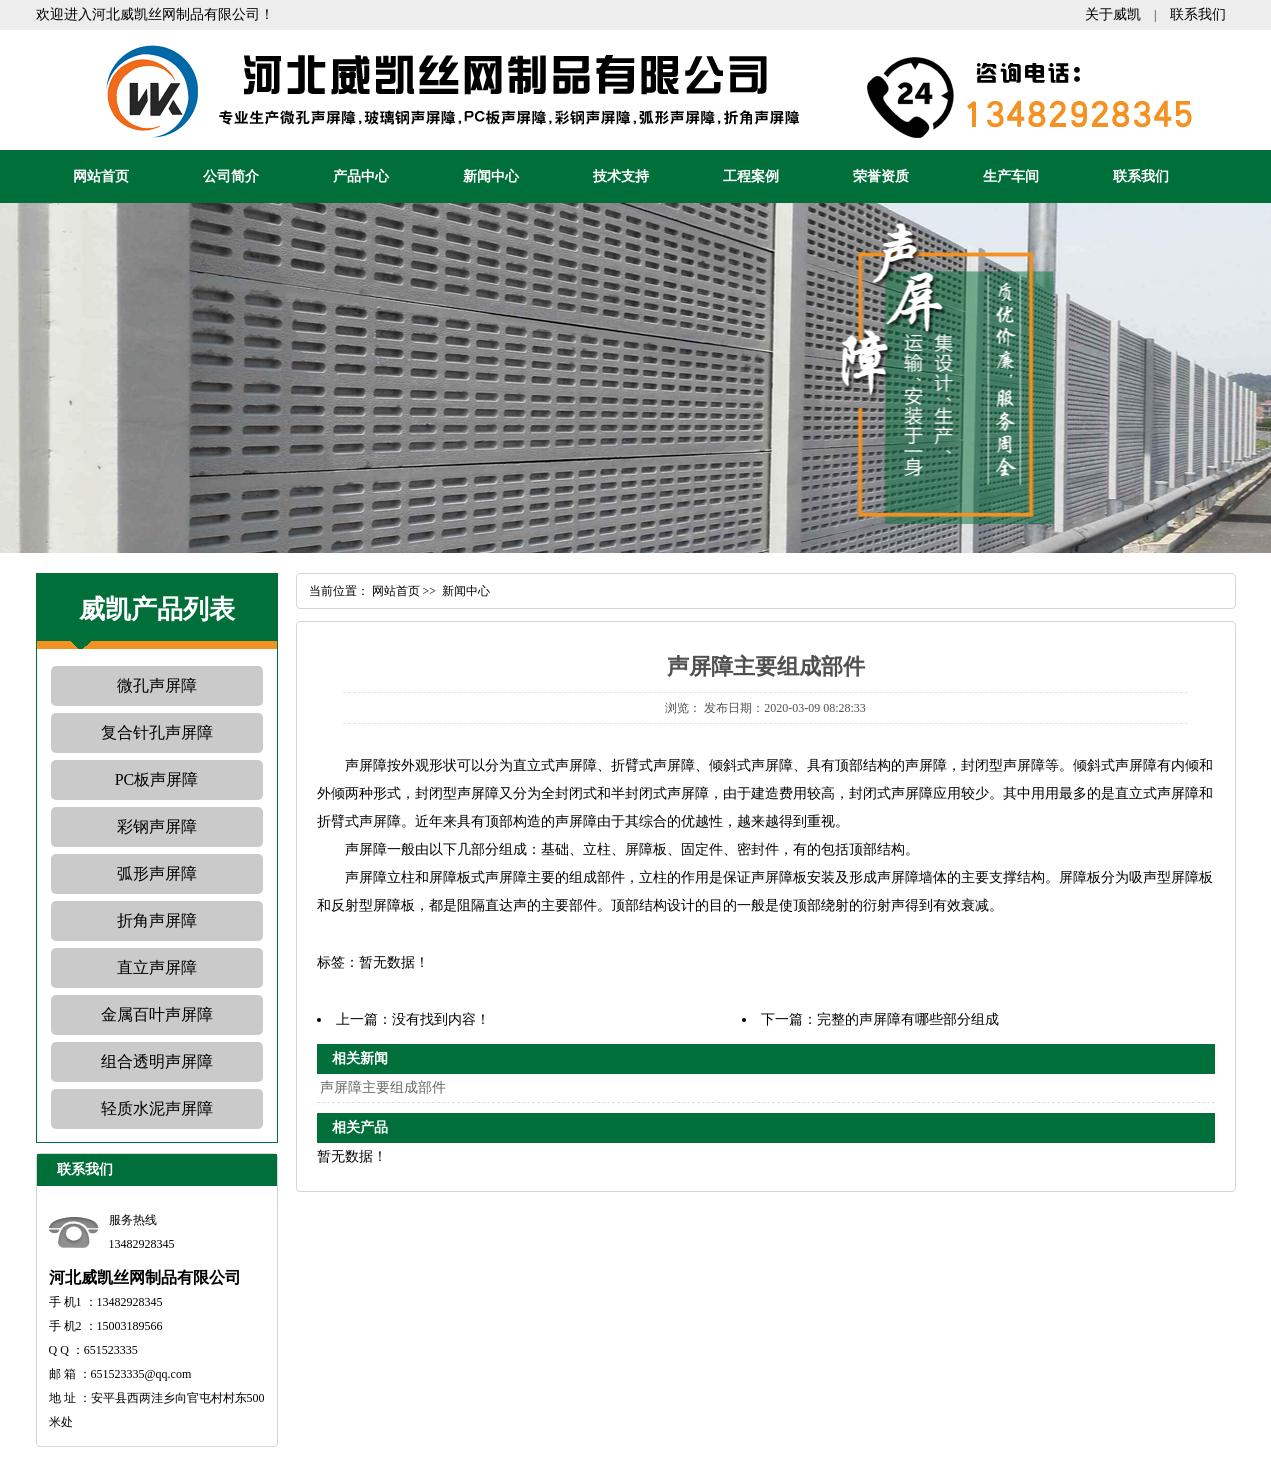 Image resolution: width=1271 pixels, height=1459 pixels. Describe the element at coordinates (621, 176) in the screenshot. I see `技术支持` at that location.